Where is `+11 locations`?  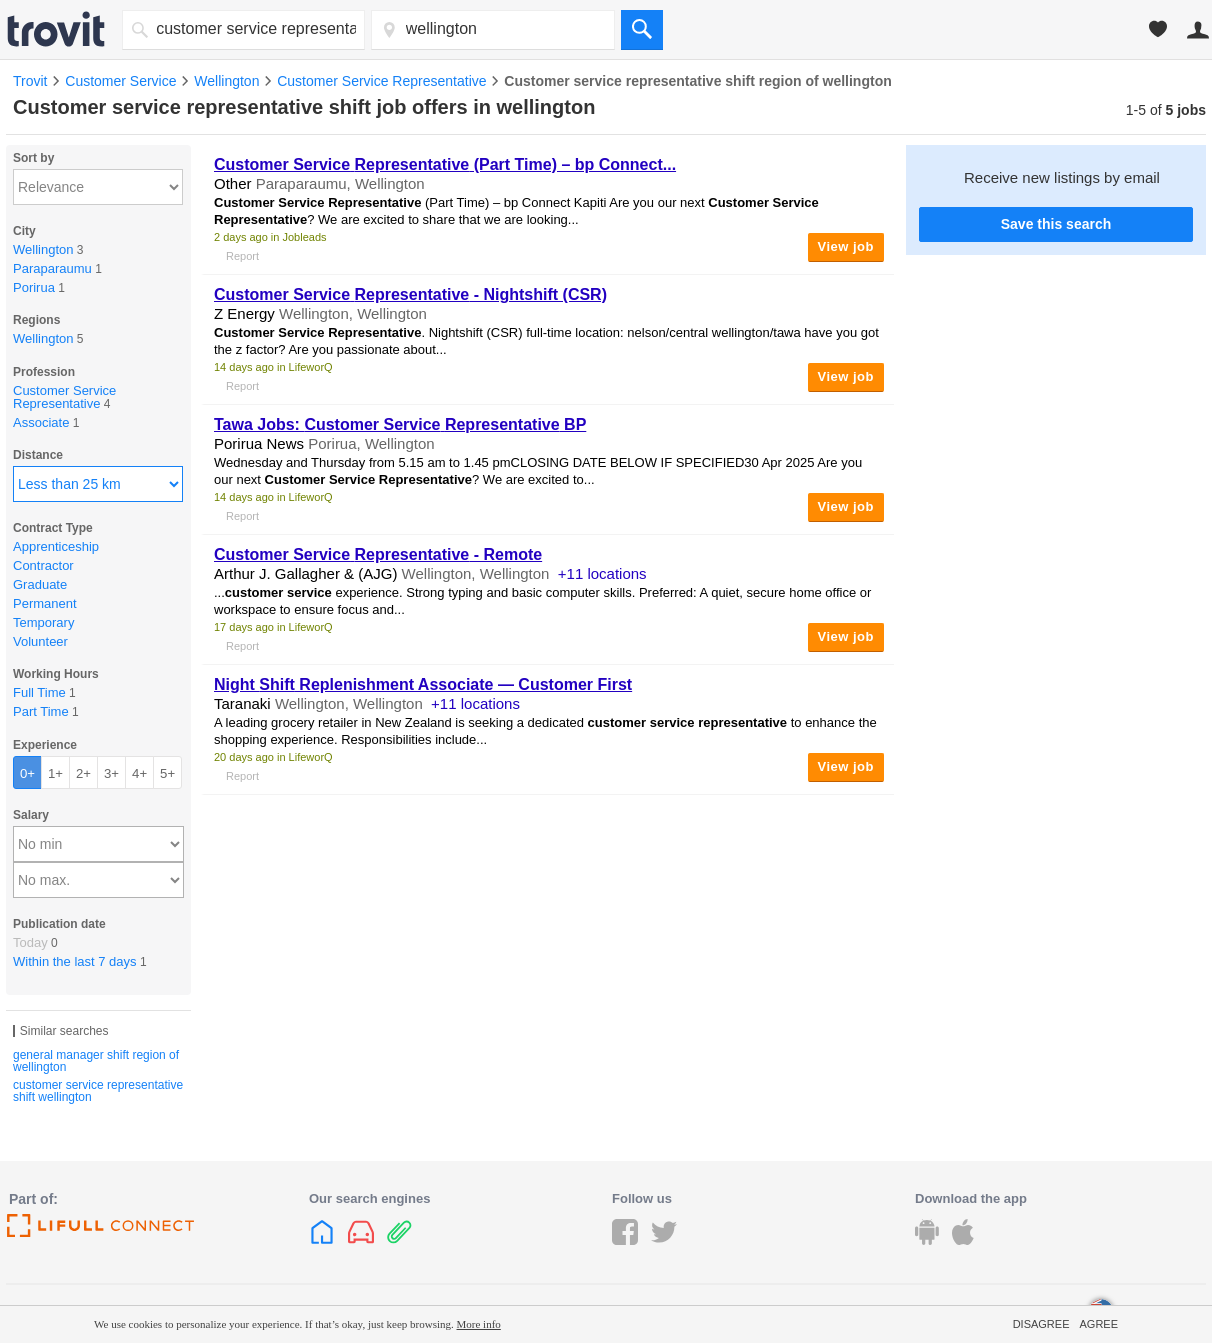
+11 locations is located at coordinates (602, 573).